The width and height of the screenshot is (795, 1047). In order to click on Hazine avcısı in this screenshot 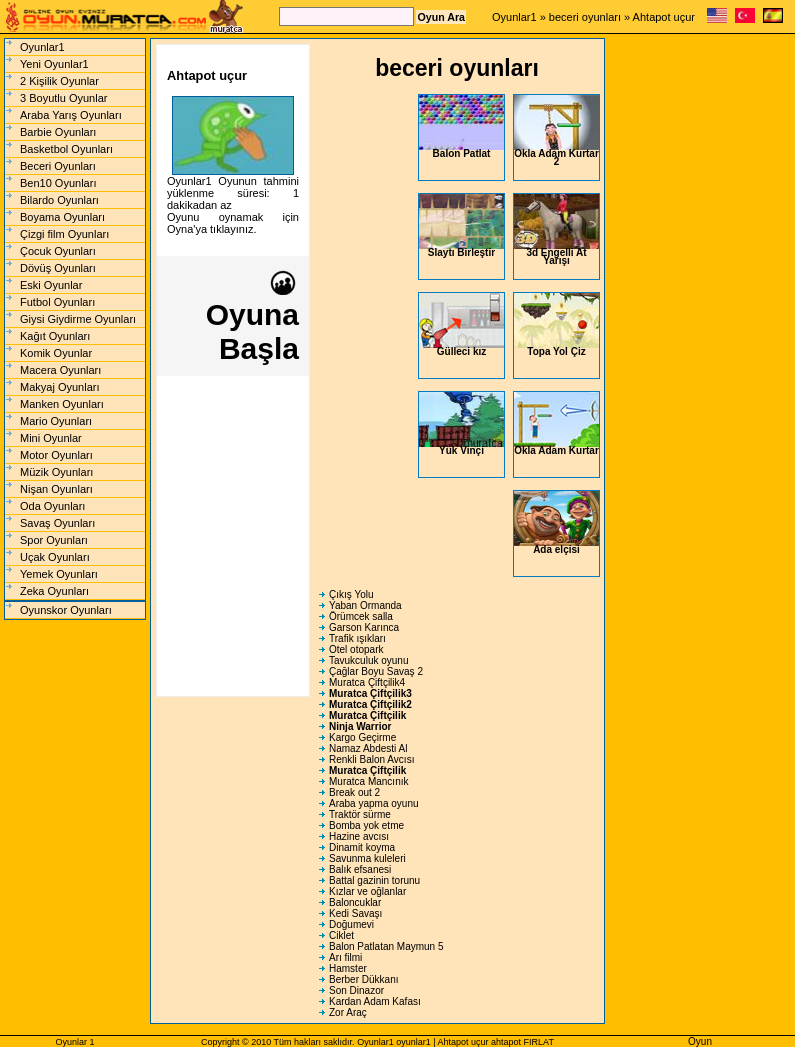, I will do `click(359, 836)`.